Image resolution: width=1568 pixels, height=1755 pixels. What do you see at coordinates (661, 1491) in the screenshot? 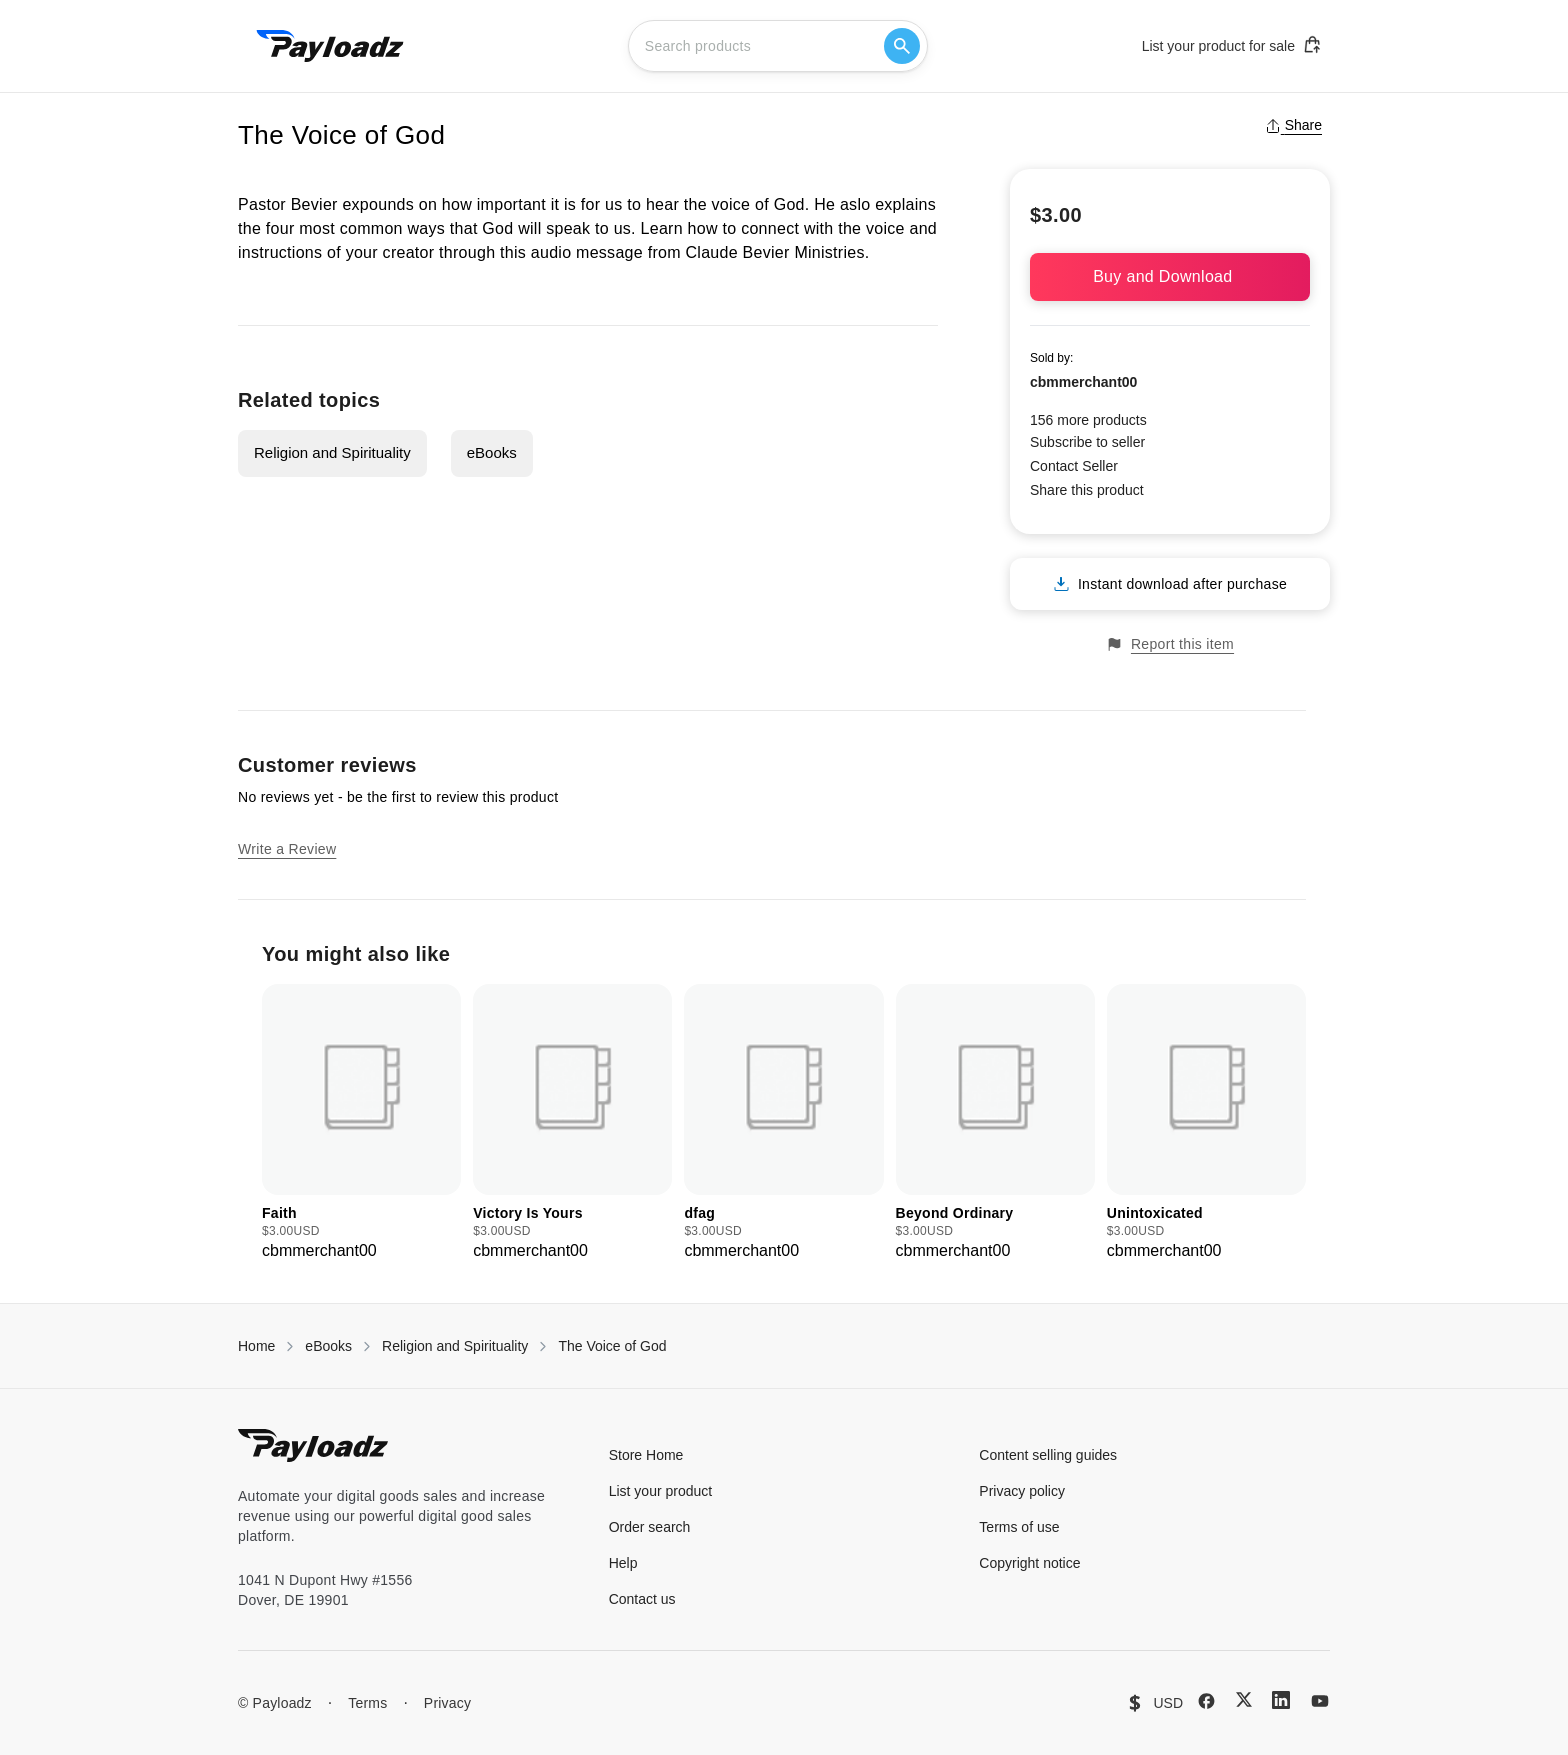
I see `List your product` at bounding box center [661, 1491].